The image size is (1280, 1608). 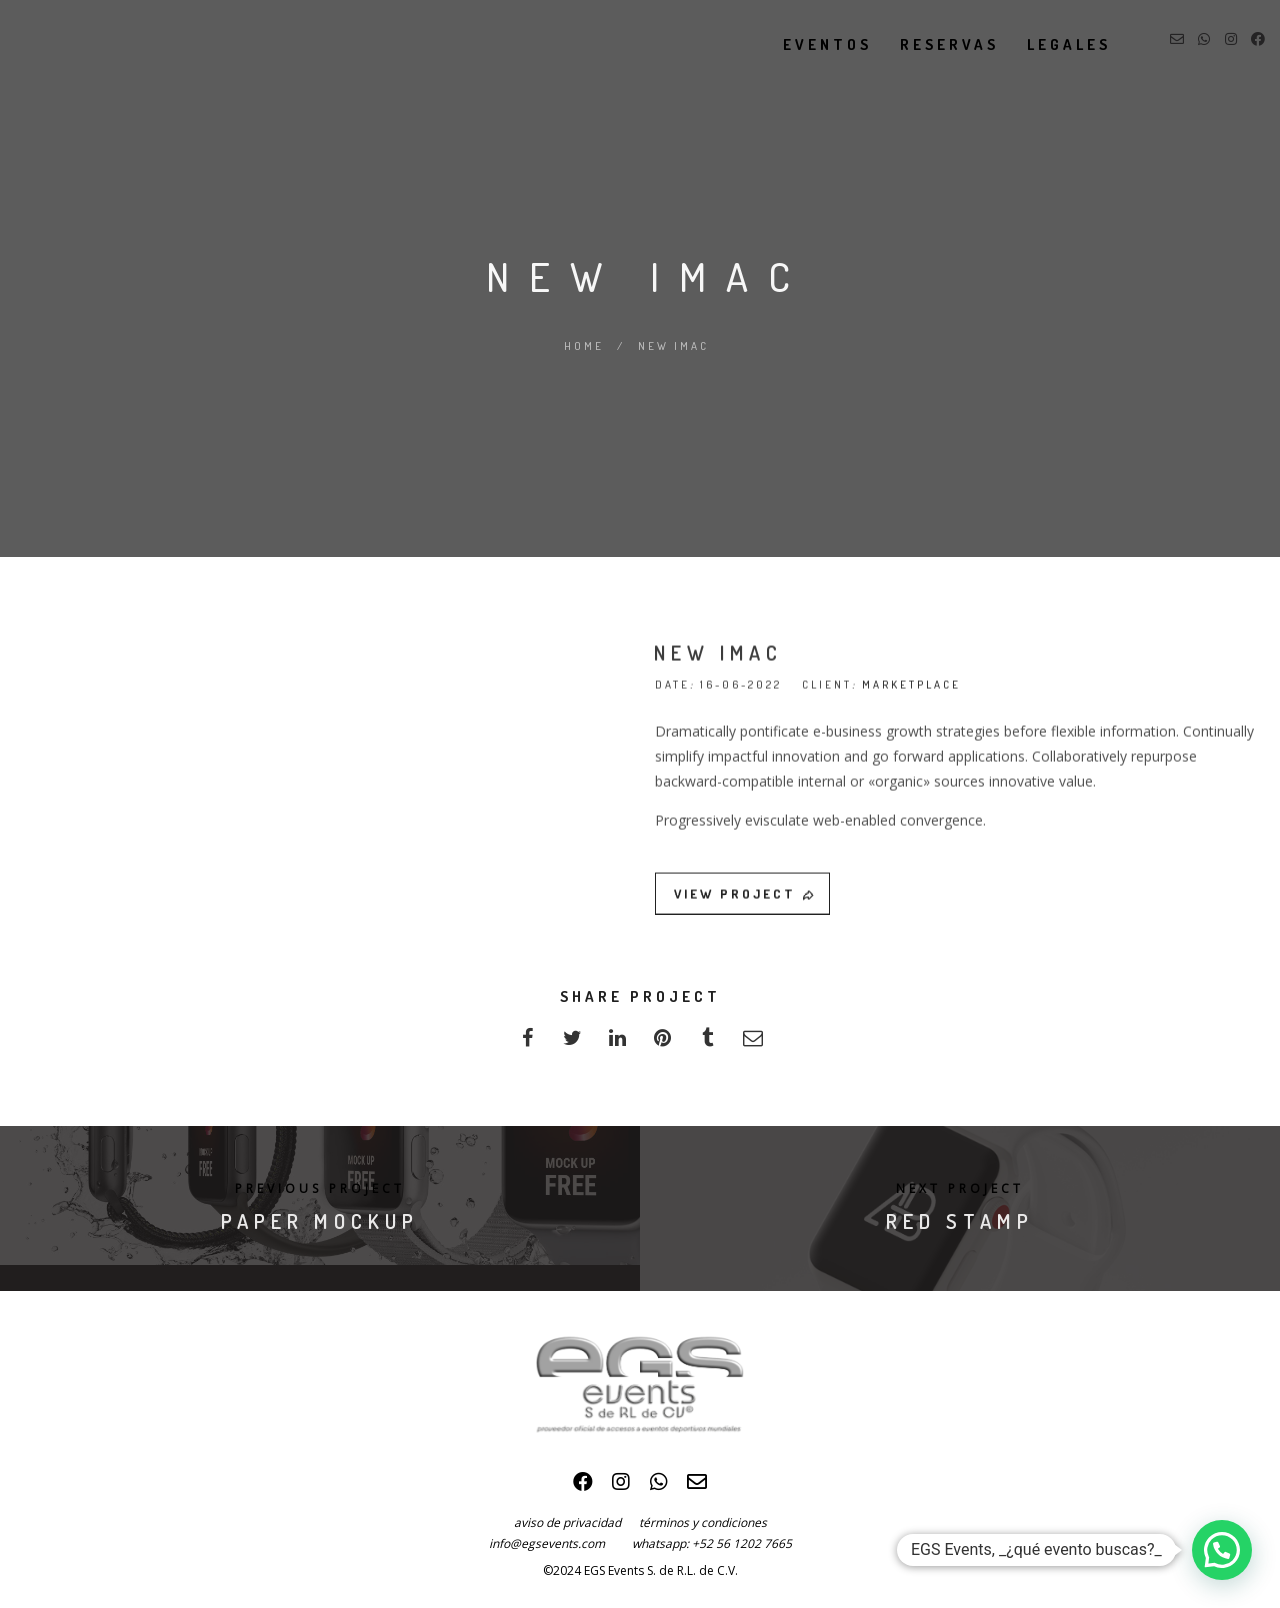 What do you see at coordinates (584, 346) in the screenshot?
I see `Home` at bounding box center [584, 346].